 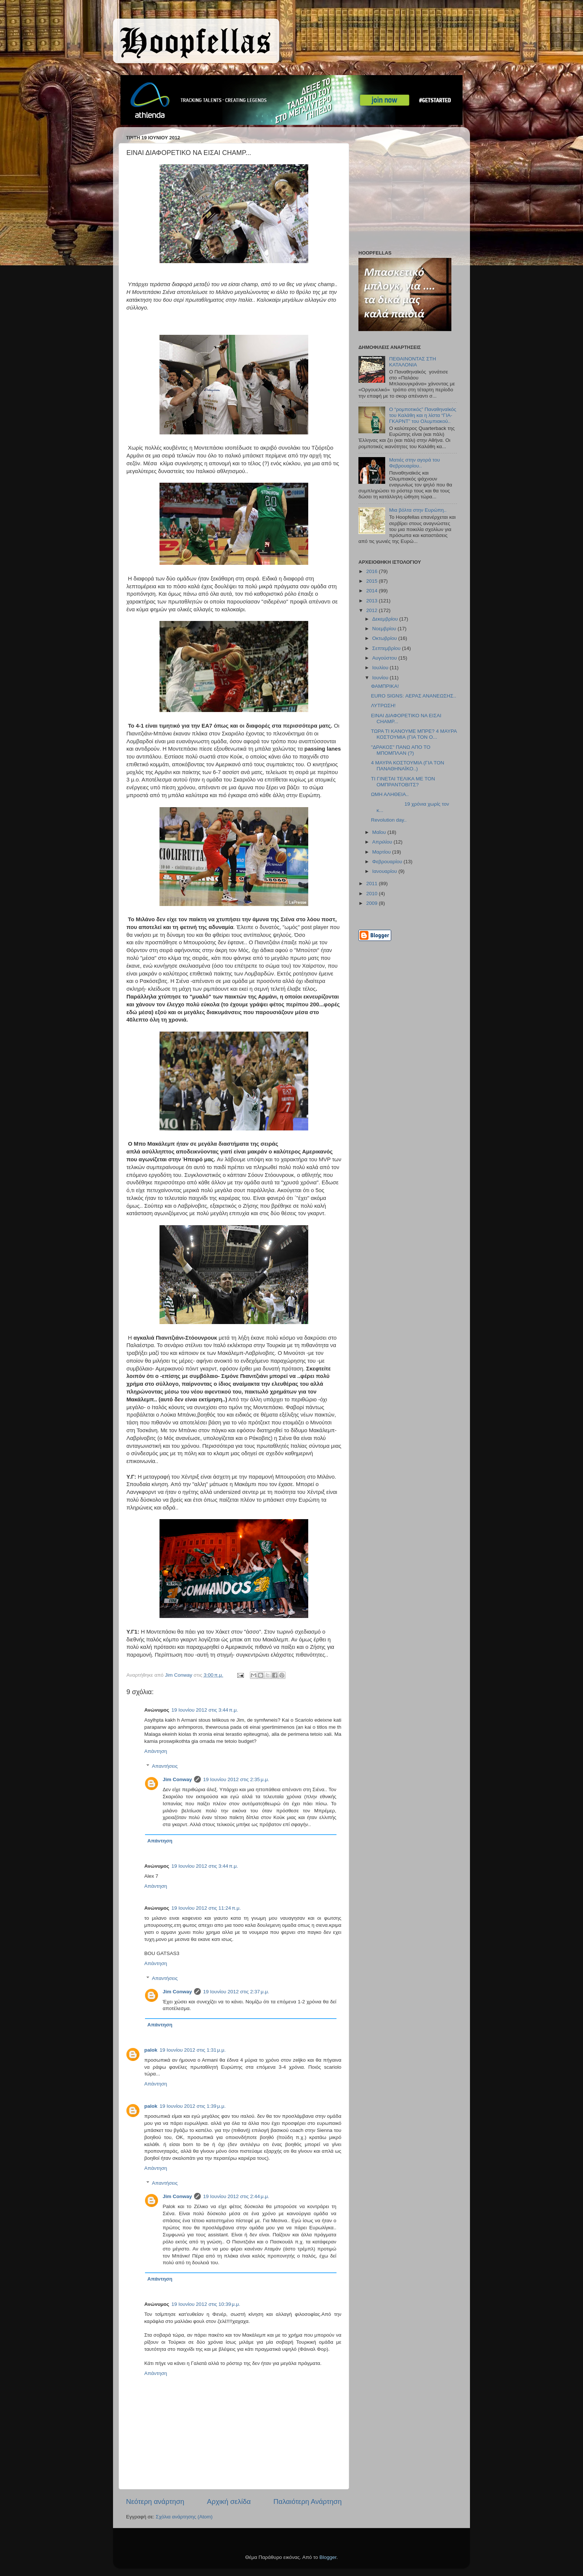 I want to click on ΠΕΘΑΙΝΟΝΤΑΣ ΣΤΗ ΚΑΤΑΛΟΝΙΑ, so click(x=412, y=362).